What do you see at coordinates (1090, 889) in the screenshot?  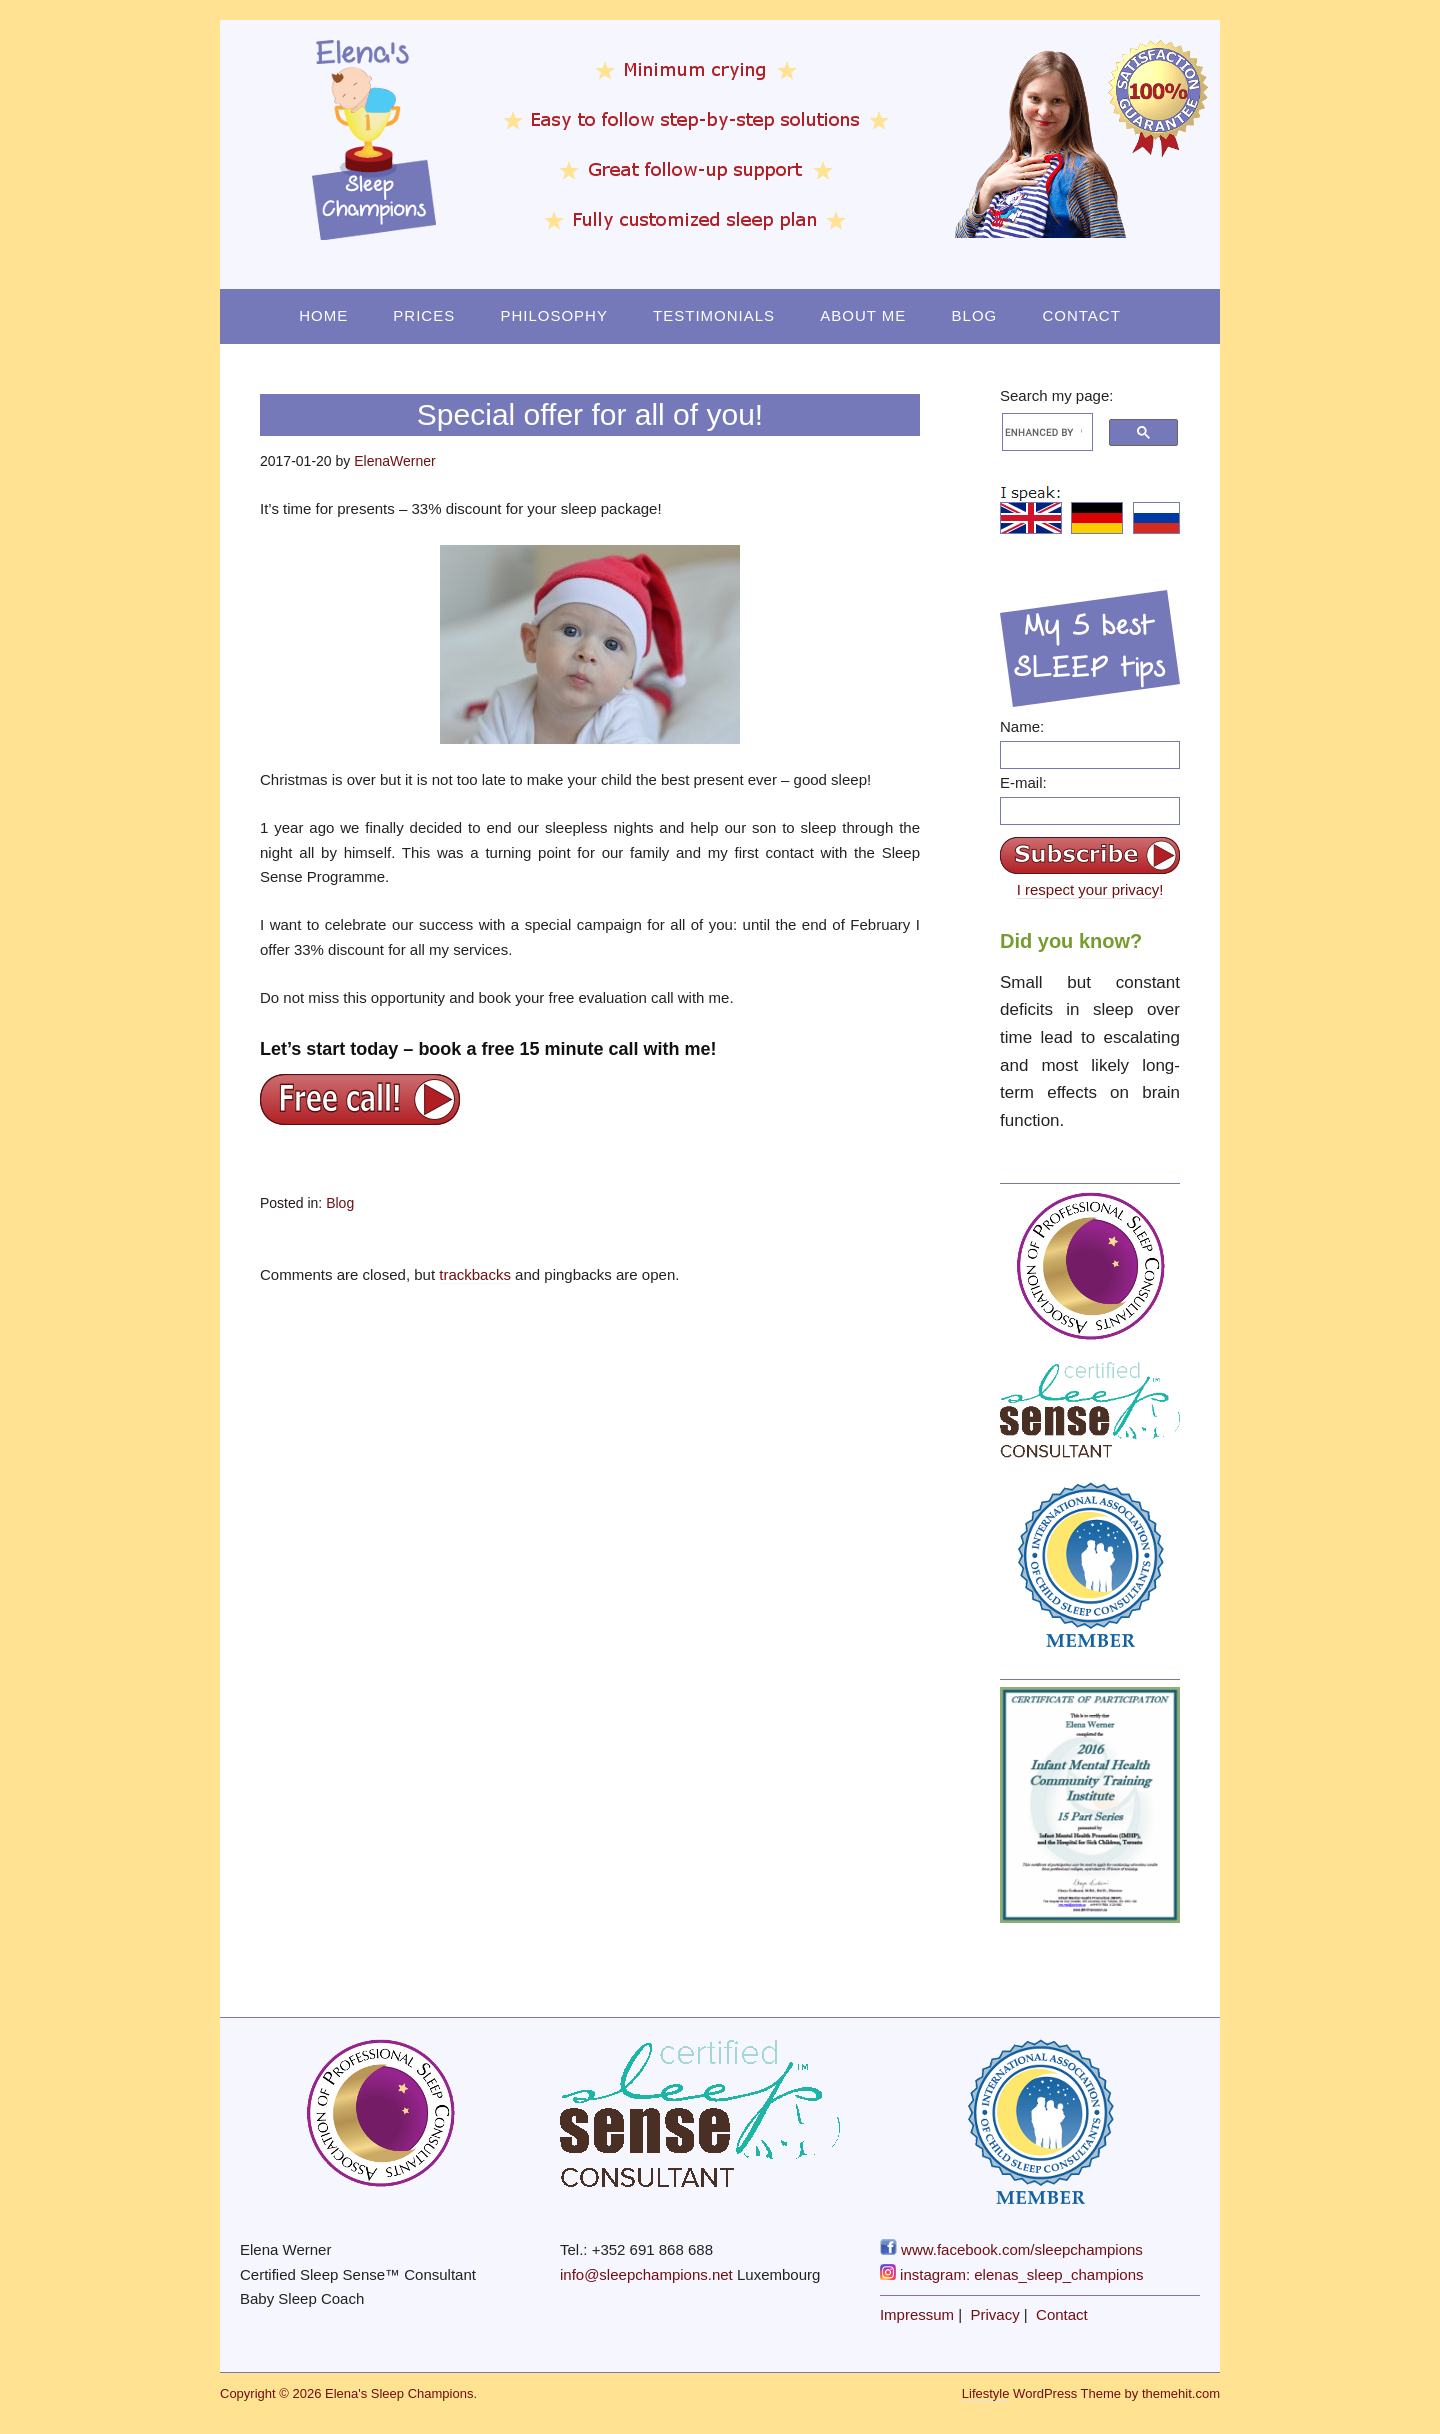 I see `I respect your privacy!` at bounding box center [1090, 889].